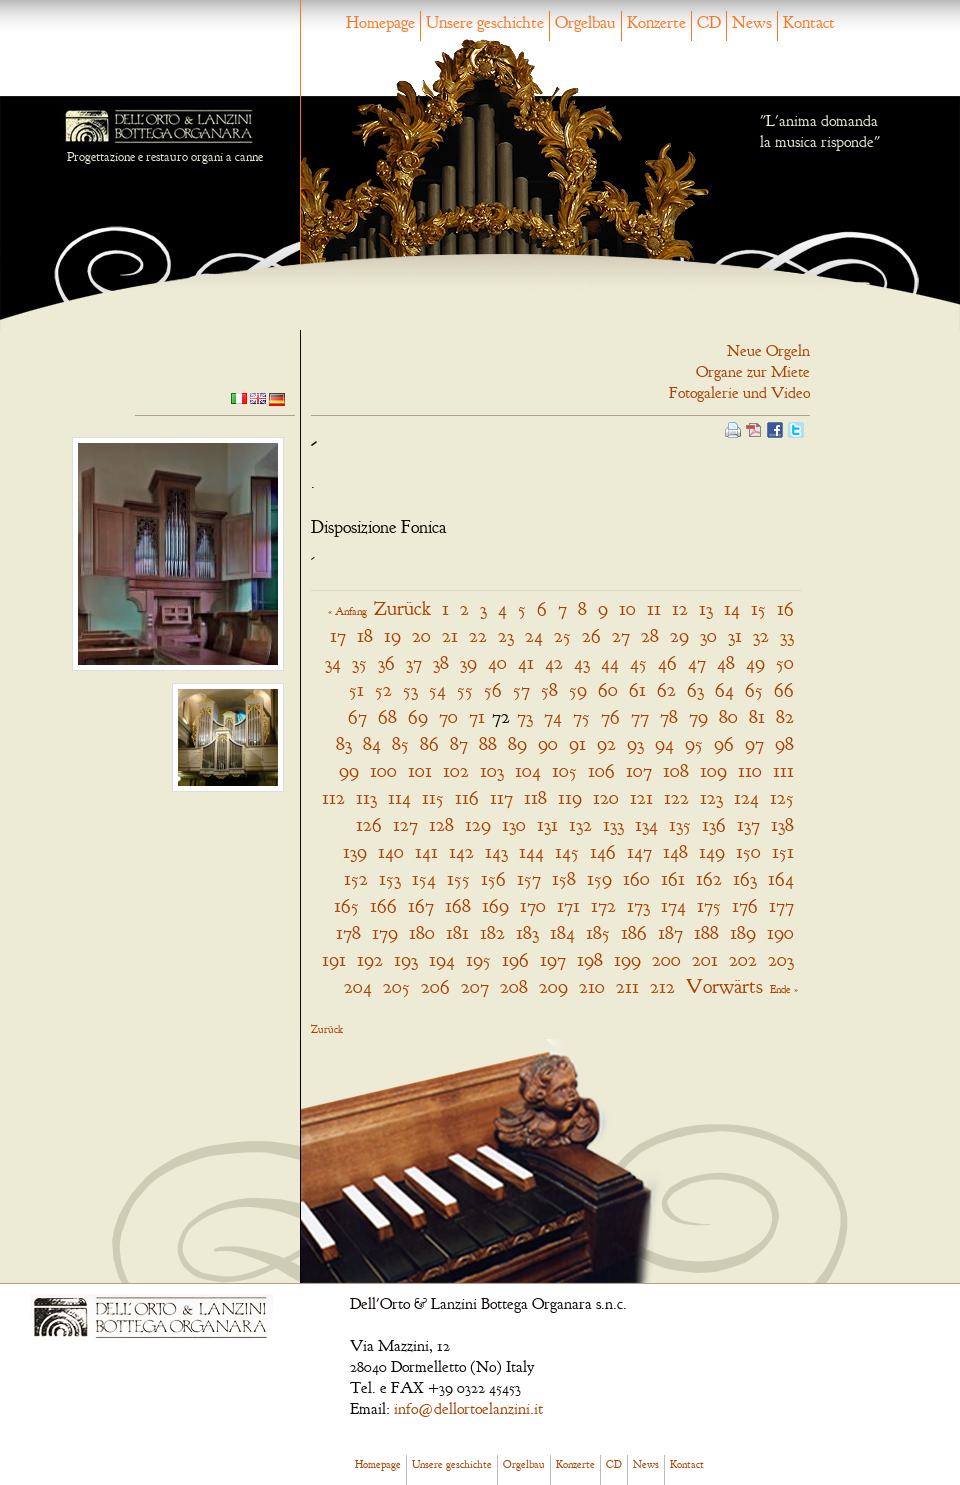 This screenshot has height=1485, width=960. Describe the element at coordinates (333, 797) in the screenshot. I see `112` at that location.